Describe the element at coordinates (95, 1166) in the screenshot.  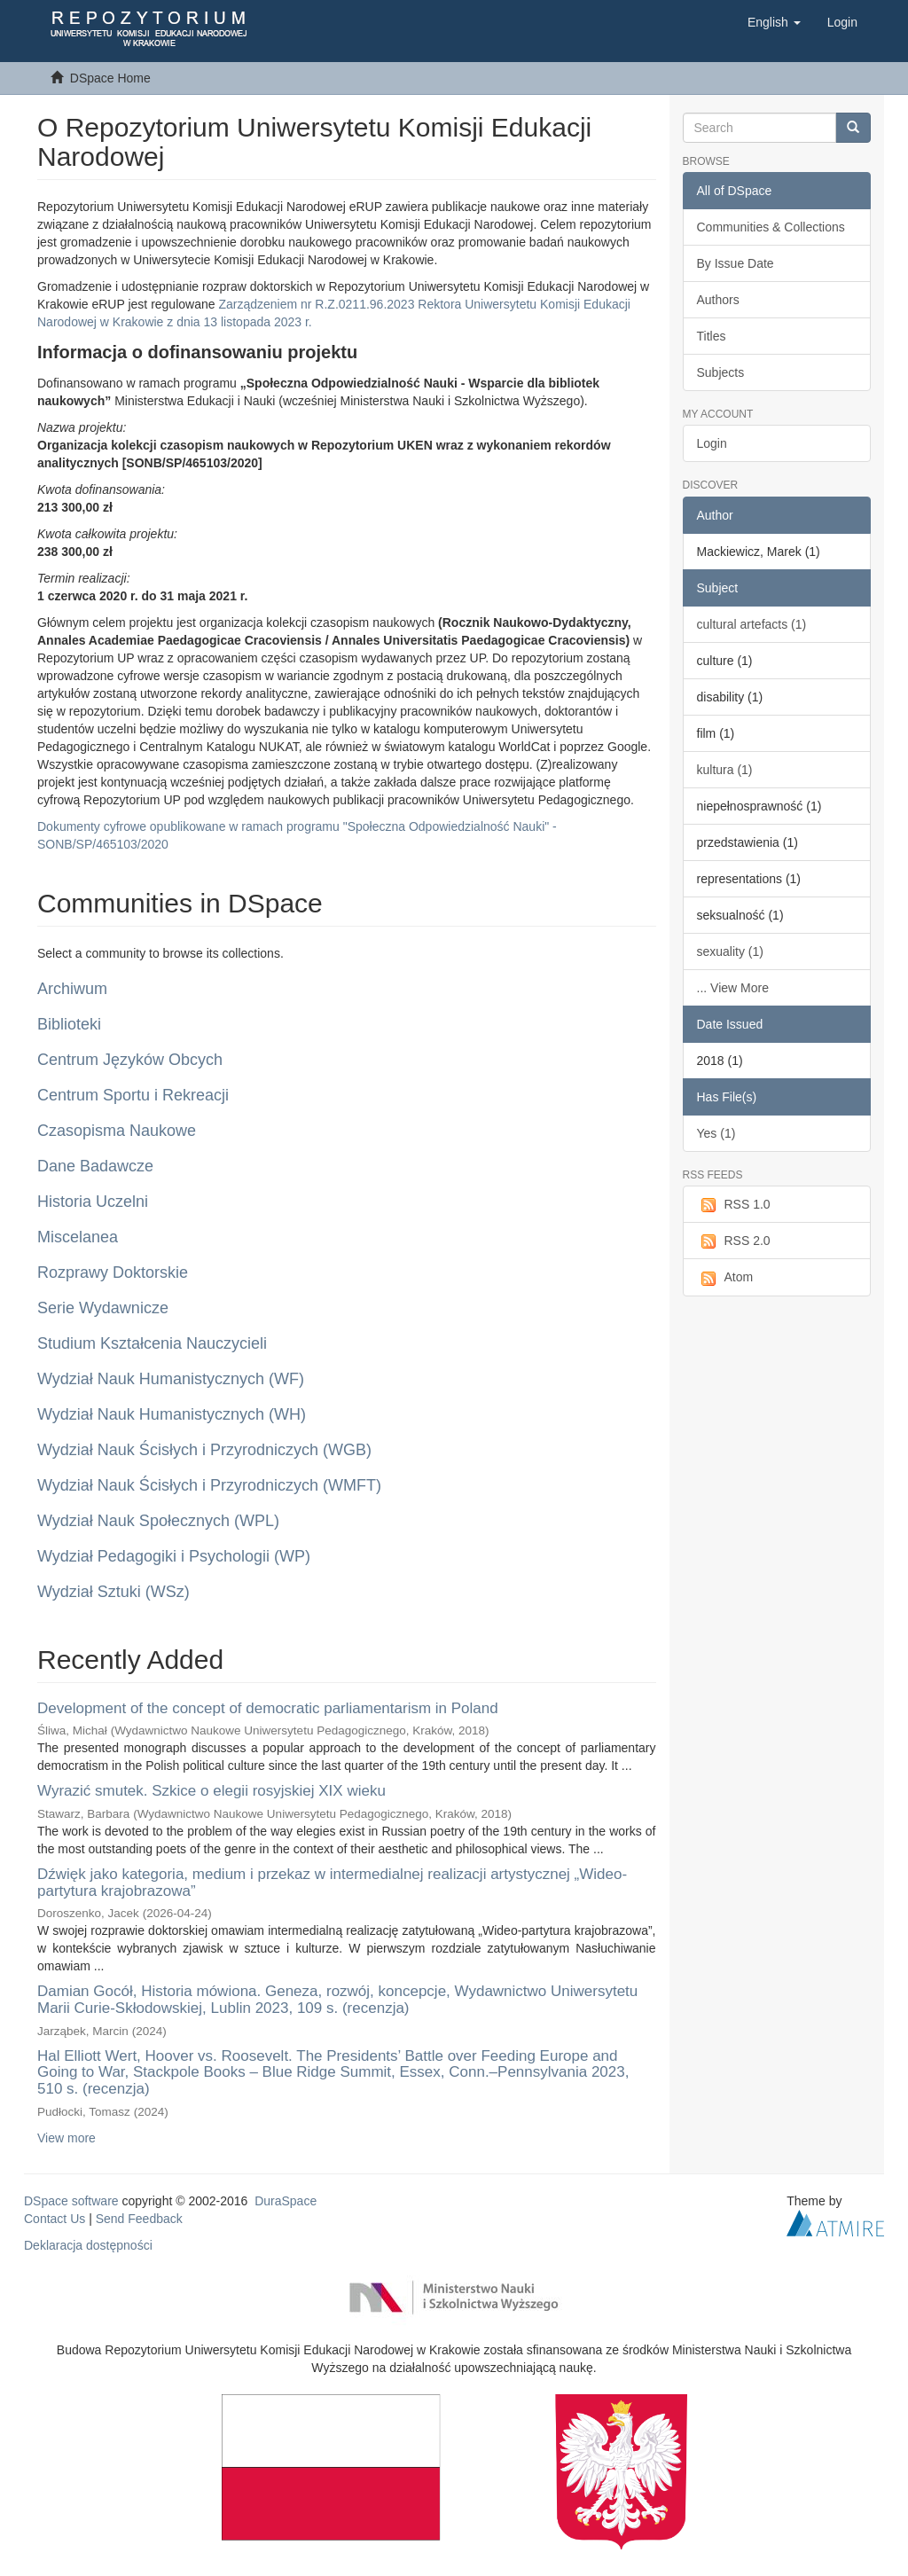
I see `Dane Badawcze` at that location.